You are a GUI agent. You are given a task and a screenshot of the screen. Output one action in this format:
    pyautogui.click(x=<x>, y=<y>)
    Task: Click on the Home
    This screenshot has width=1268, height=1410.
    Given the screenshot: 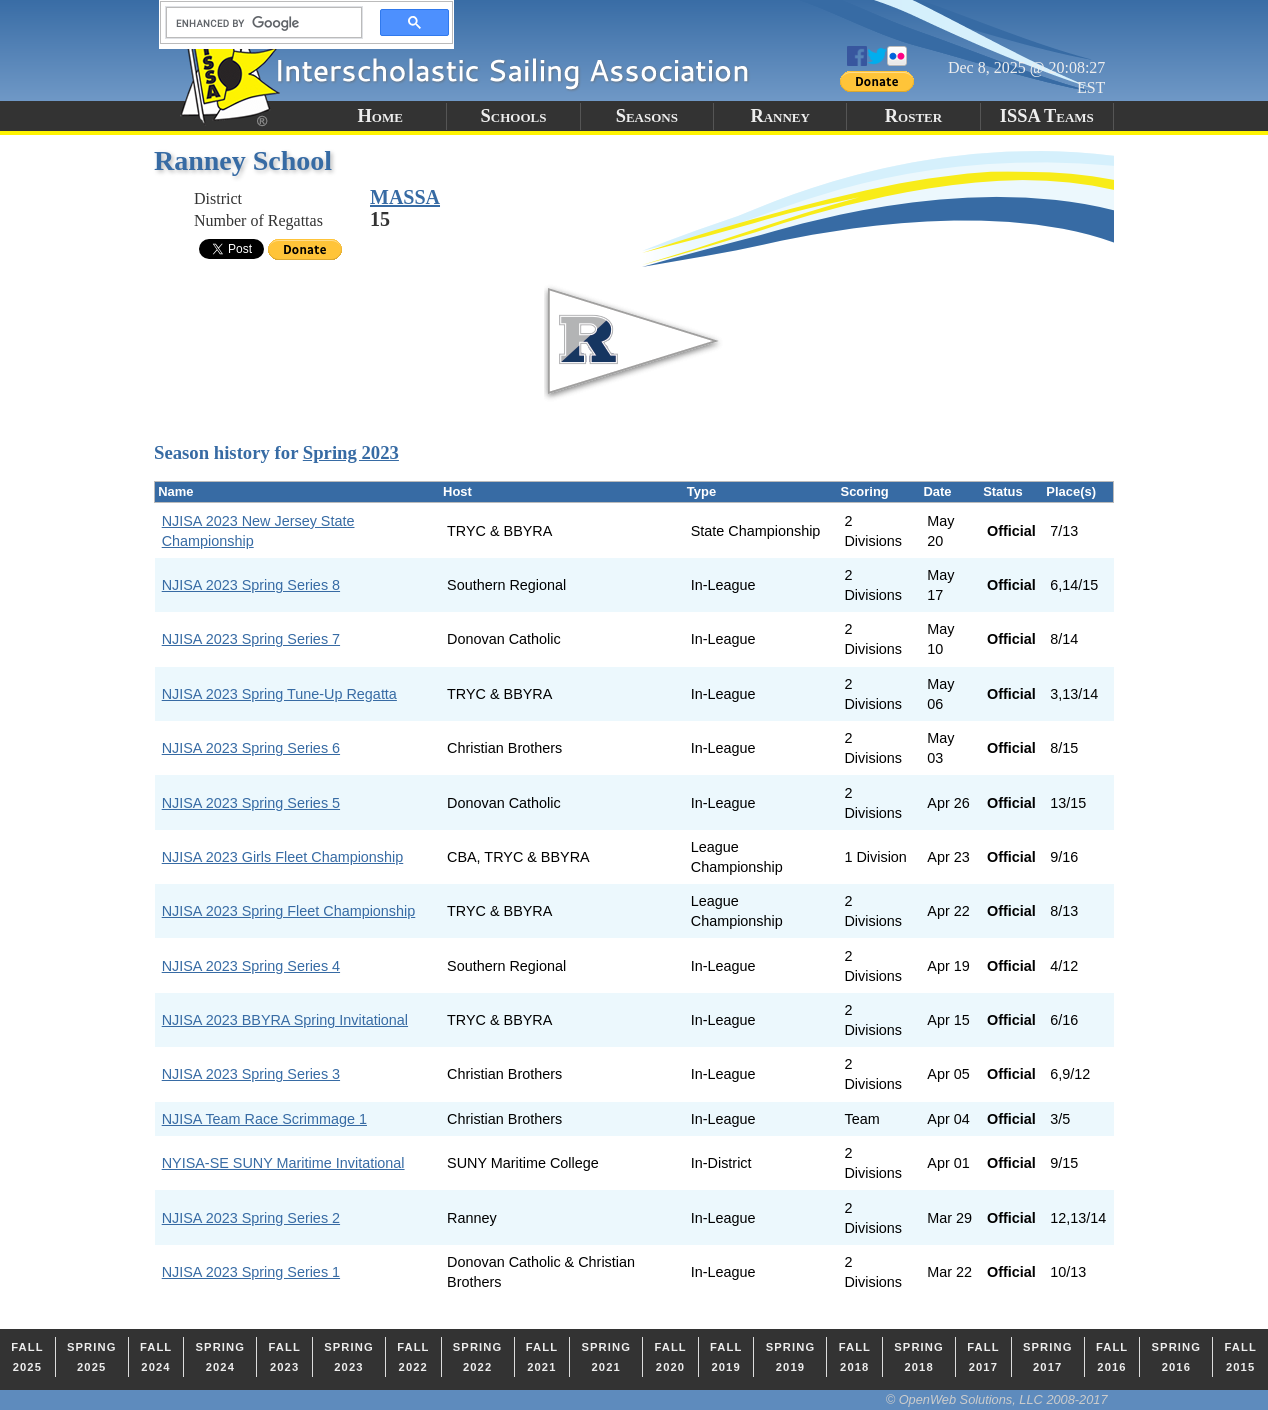 What is the action you would take?
    pyautogui.click(x=379, y=116)
    